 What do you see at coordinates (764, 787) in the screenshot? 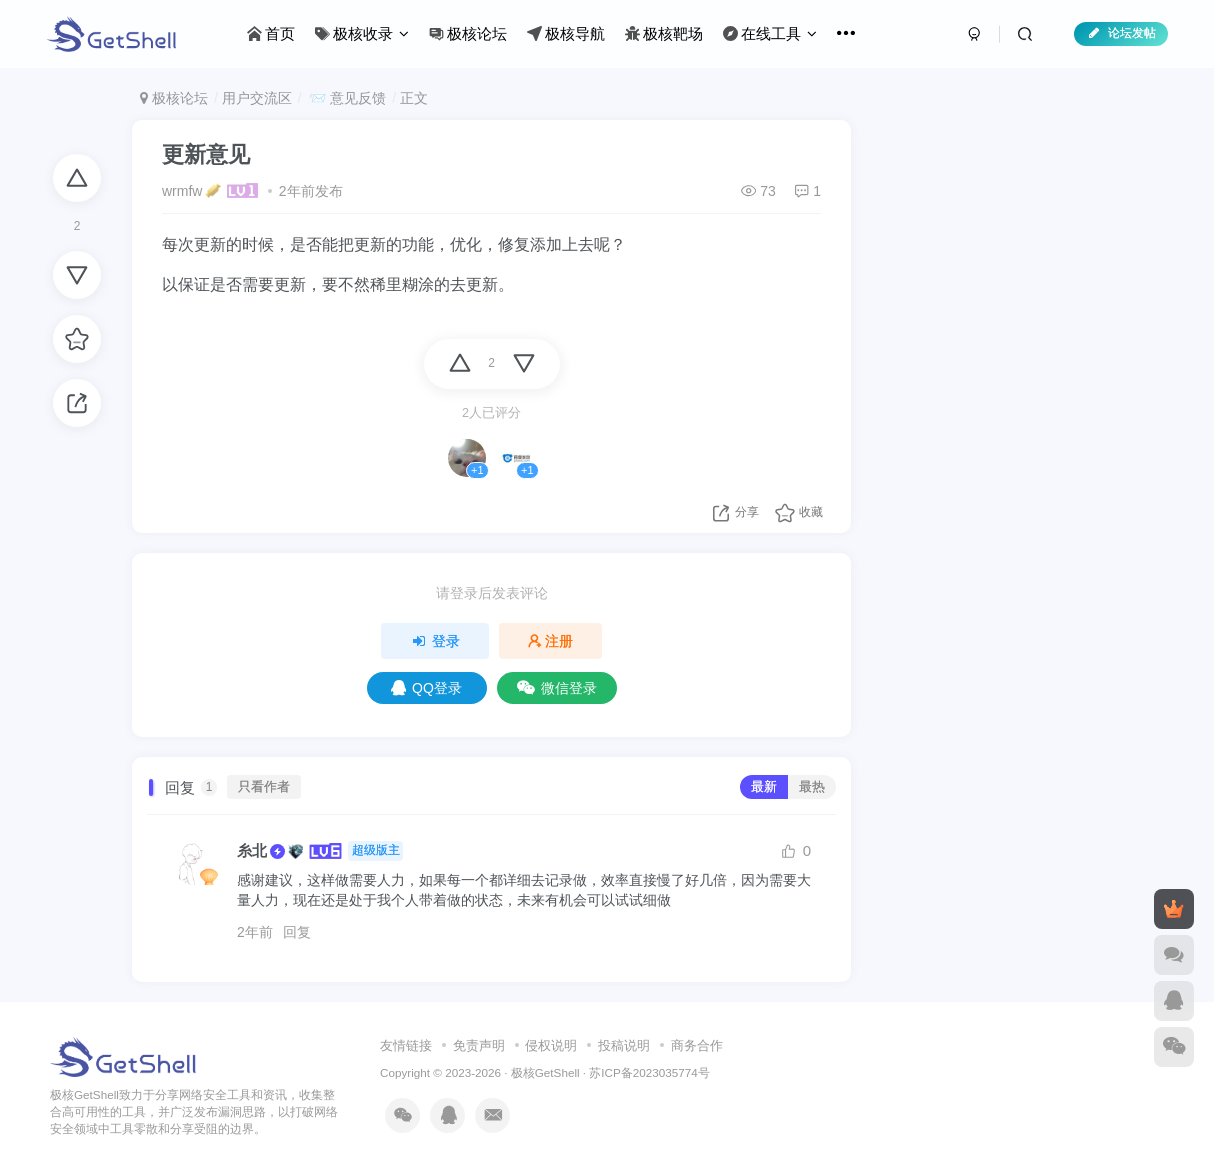
I see `最新` at bounding box center [764, 787].